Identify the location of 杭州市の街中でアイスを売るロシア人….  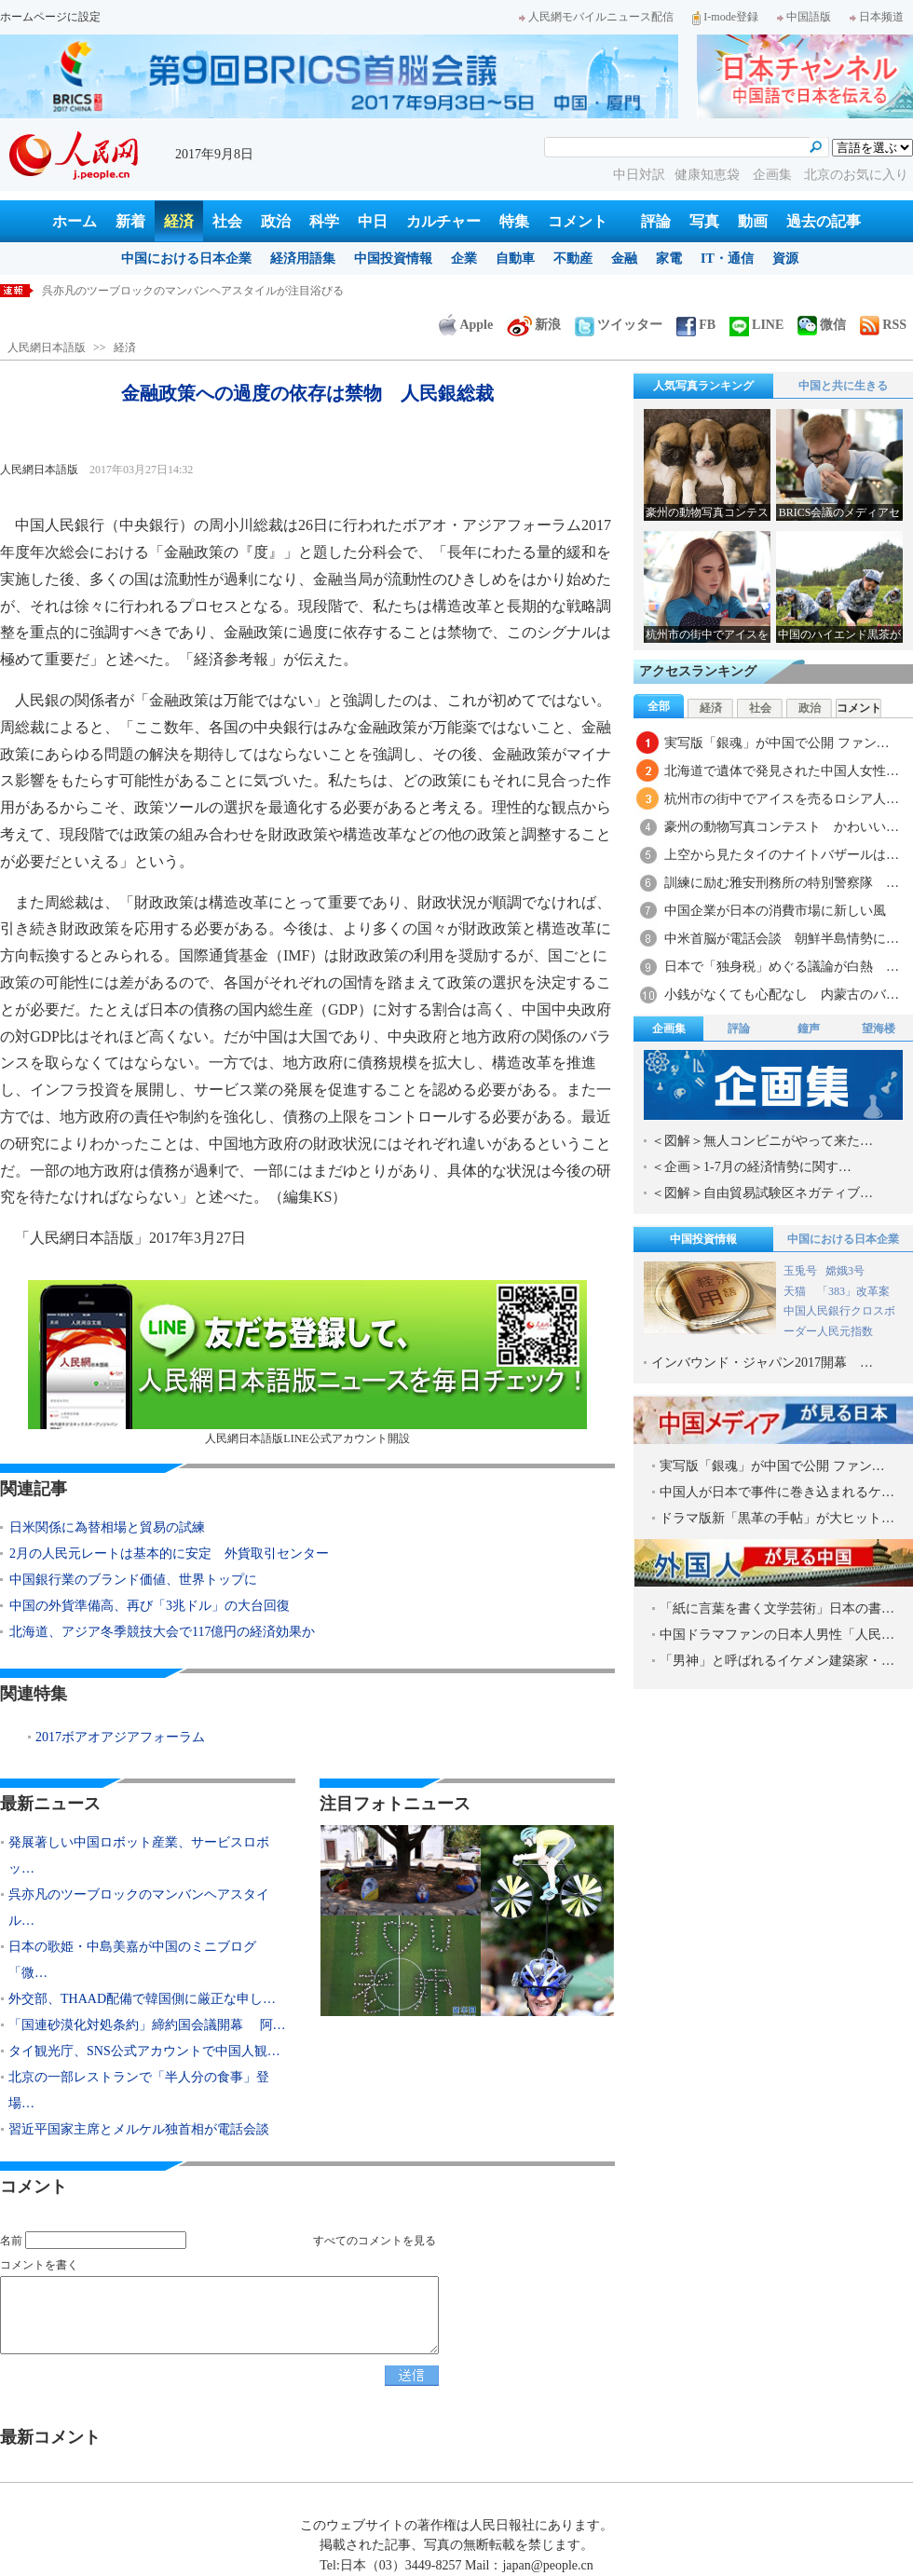
(781, 799).